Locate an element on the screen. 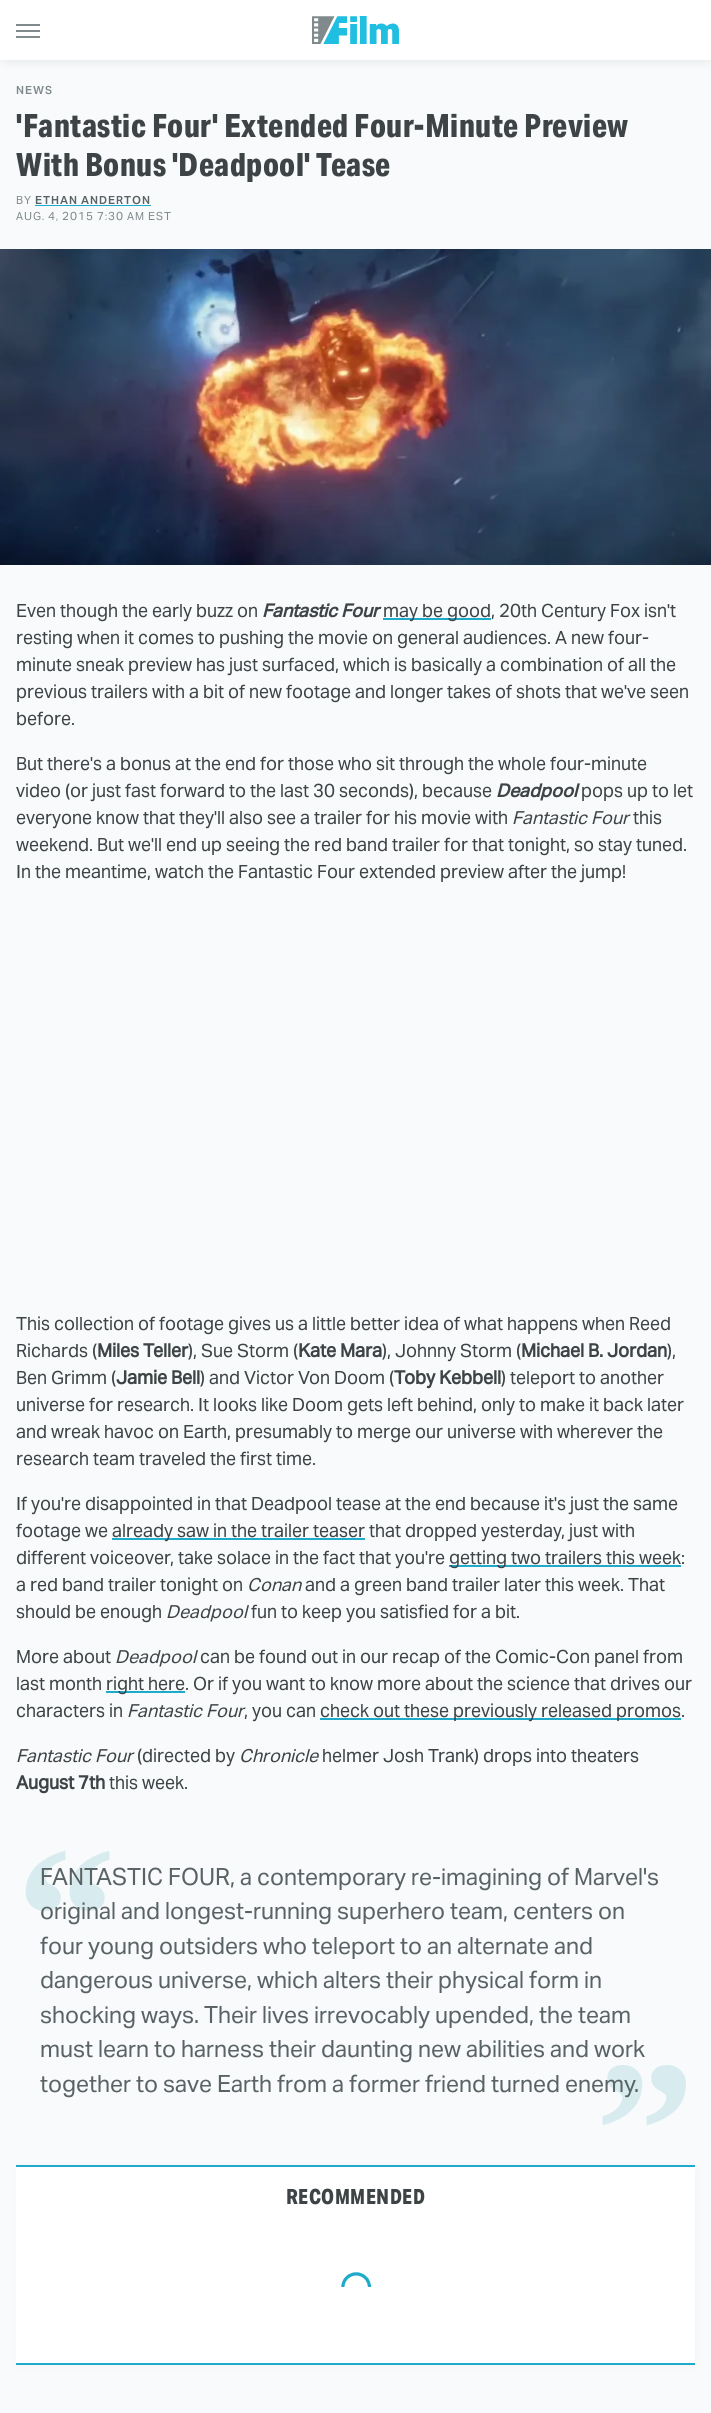 This screenshot has width=711, height=2413. getting two trailers this week is located at coordinates (565, 1557).